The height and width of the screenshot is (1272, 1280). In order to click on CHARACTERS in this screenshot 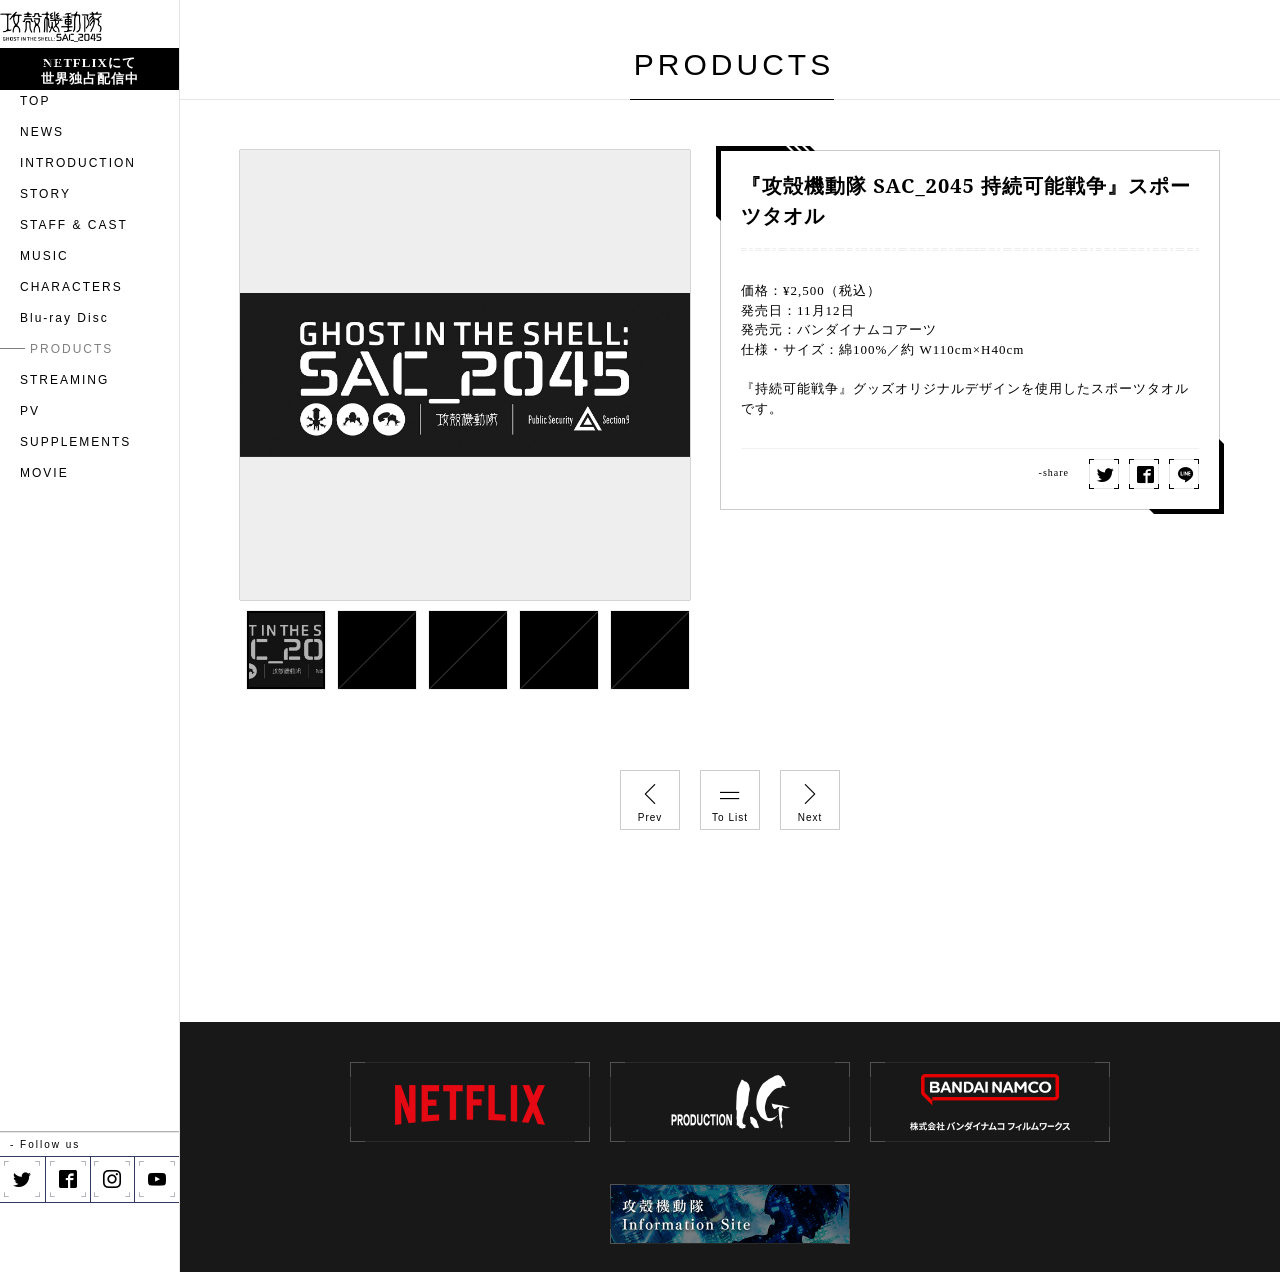, I will do `click(71, 357)`.